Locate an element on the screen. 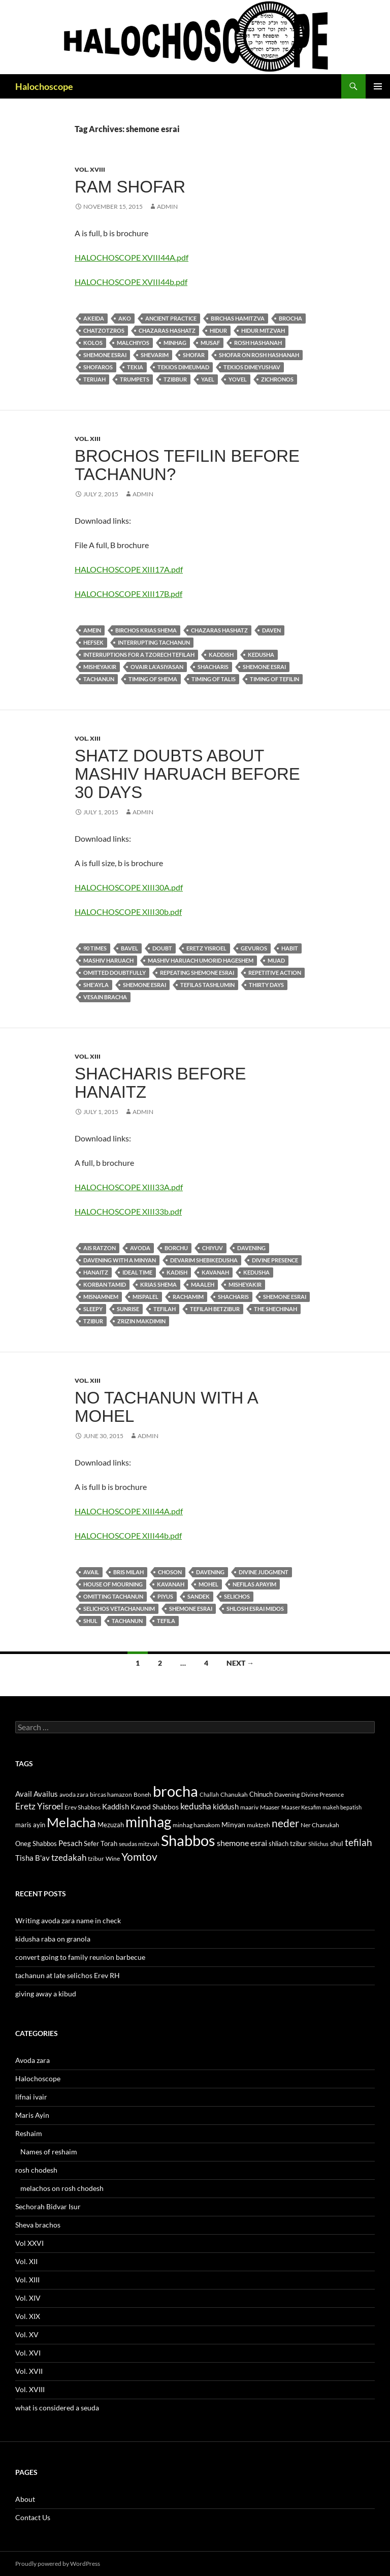  sandek is located at coordinates (198, 1596).